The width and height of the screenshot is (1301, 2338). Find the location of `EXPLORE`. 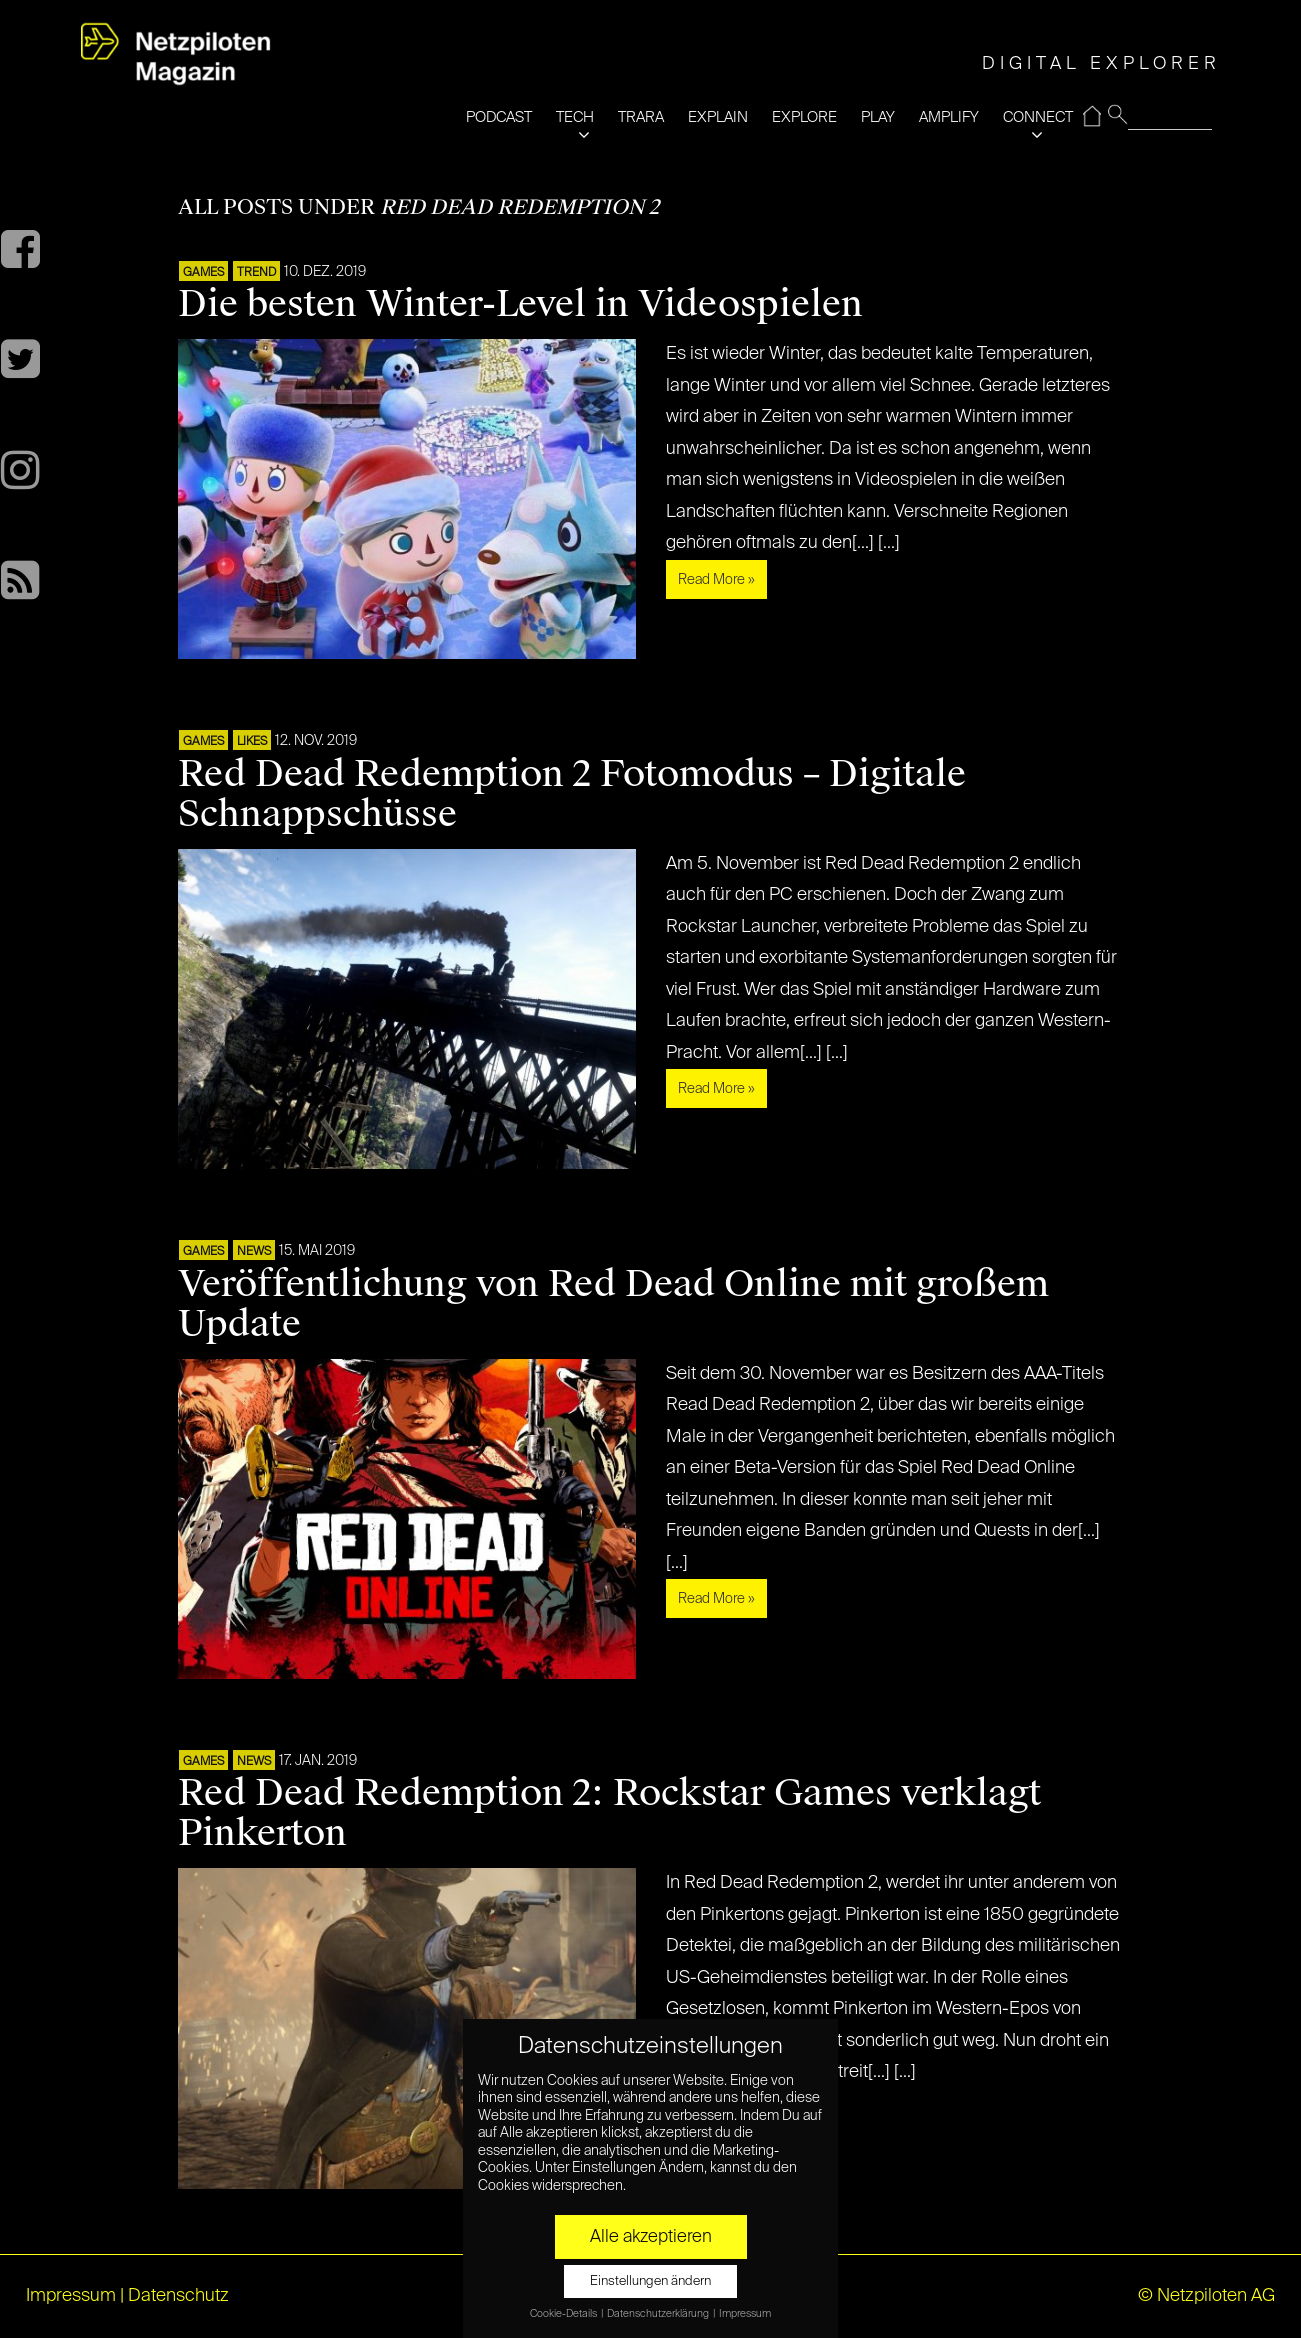

EXPLORE is located at coordinates (804, 117).